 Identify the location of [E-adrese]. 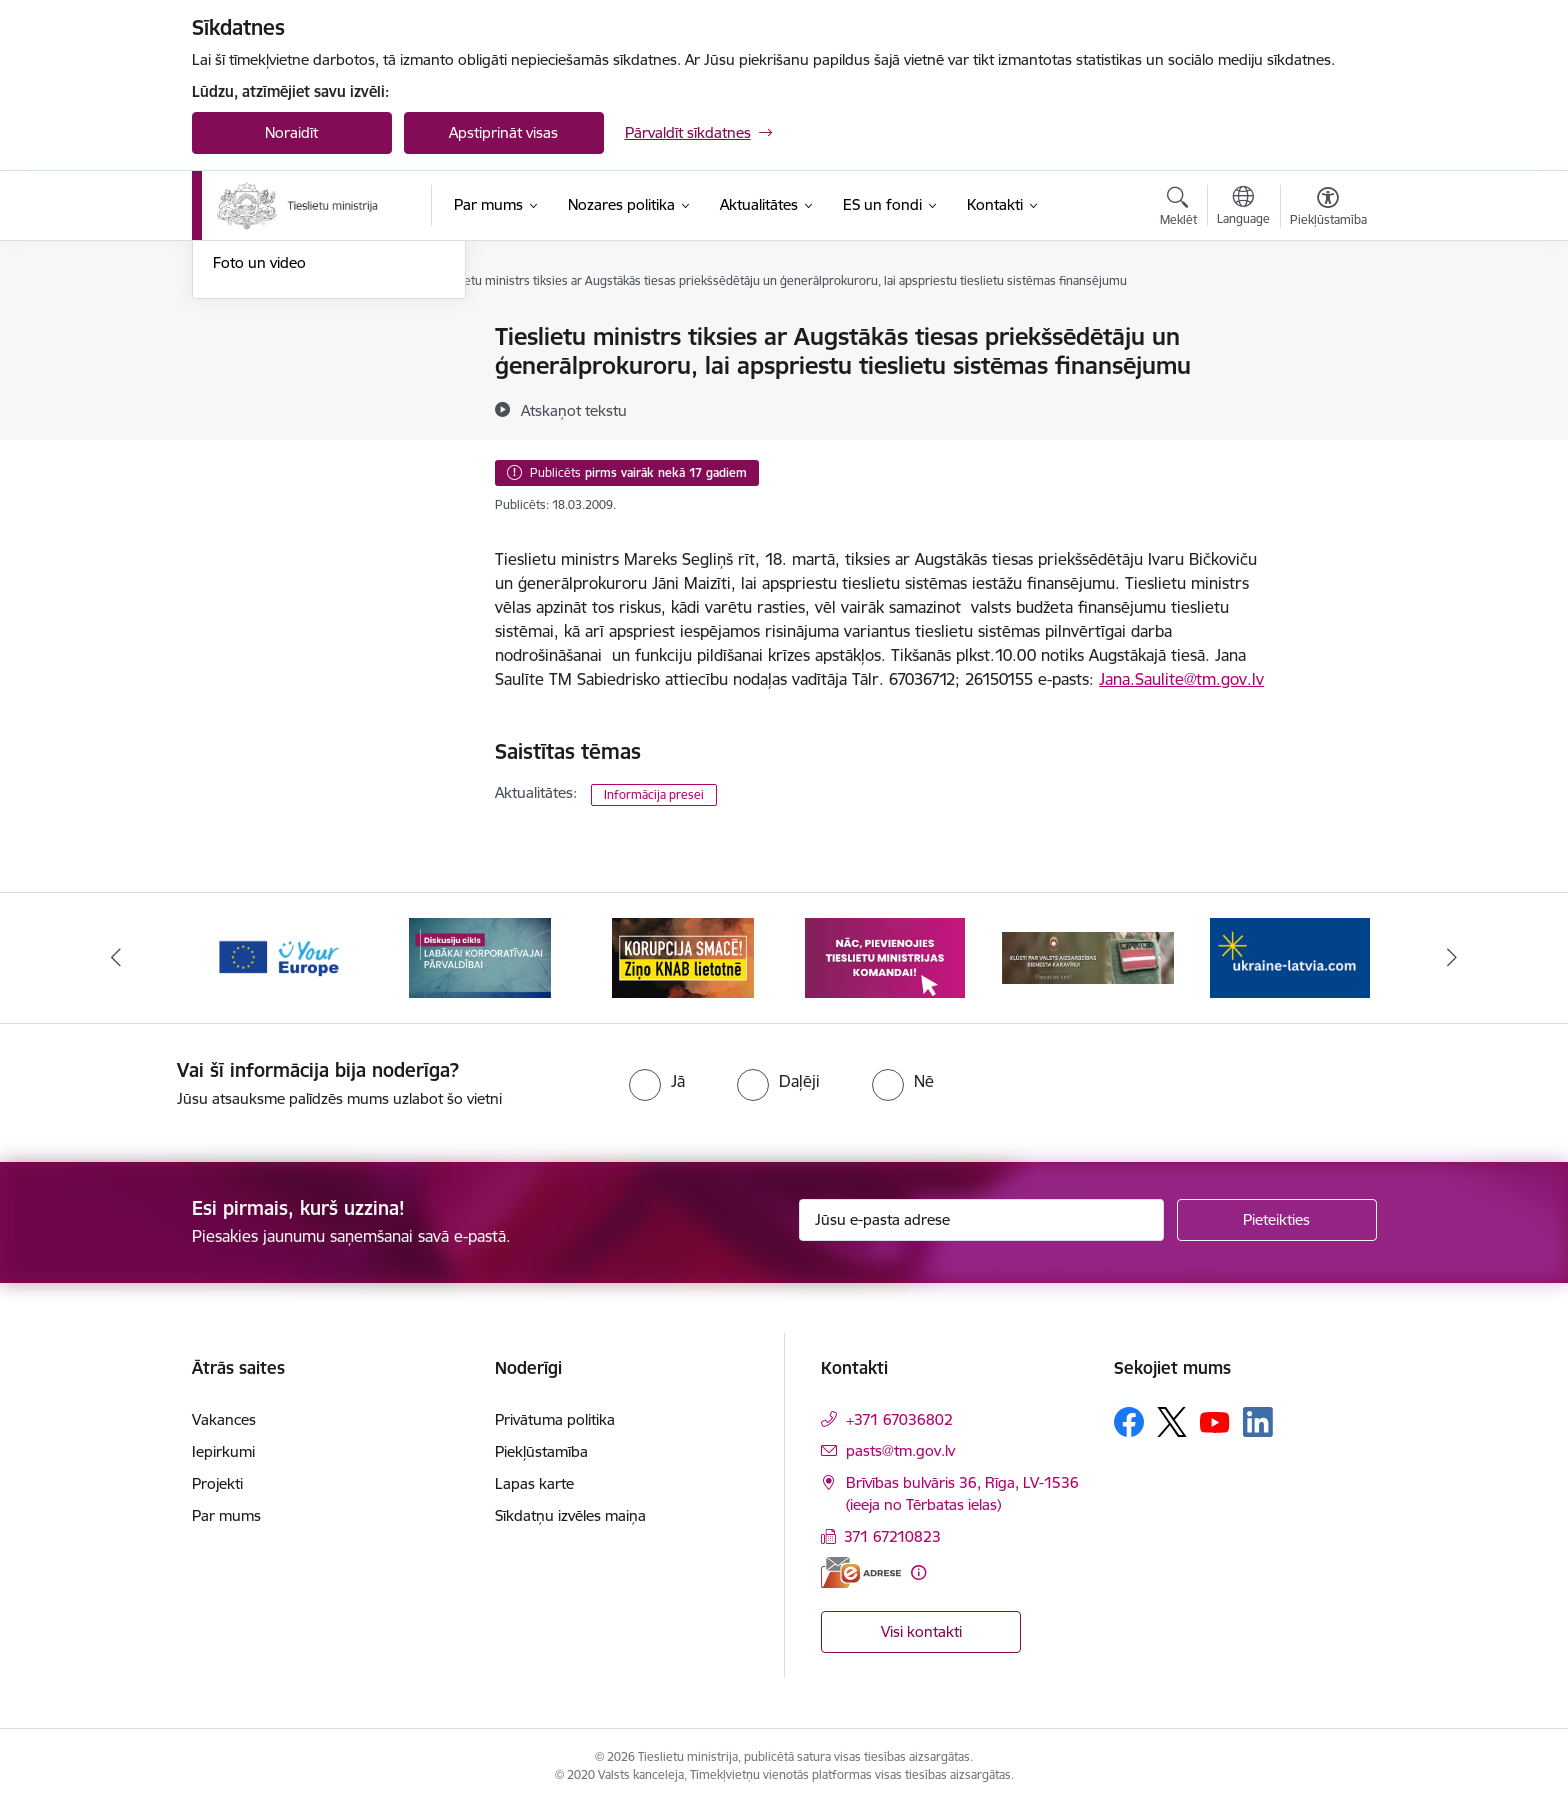
(861, 1572).